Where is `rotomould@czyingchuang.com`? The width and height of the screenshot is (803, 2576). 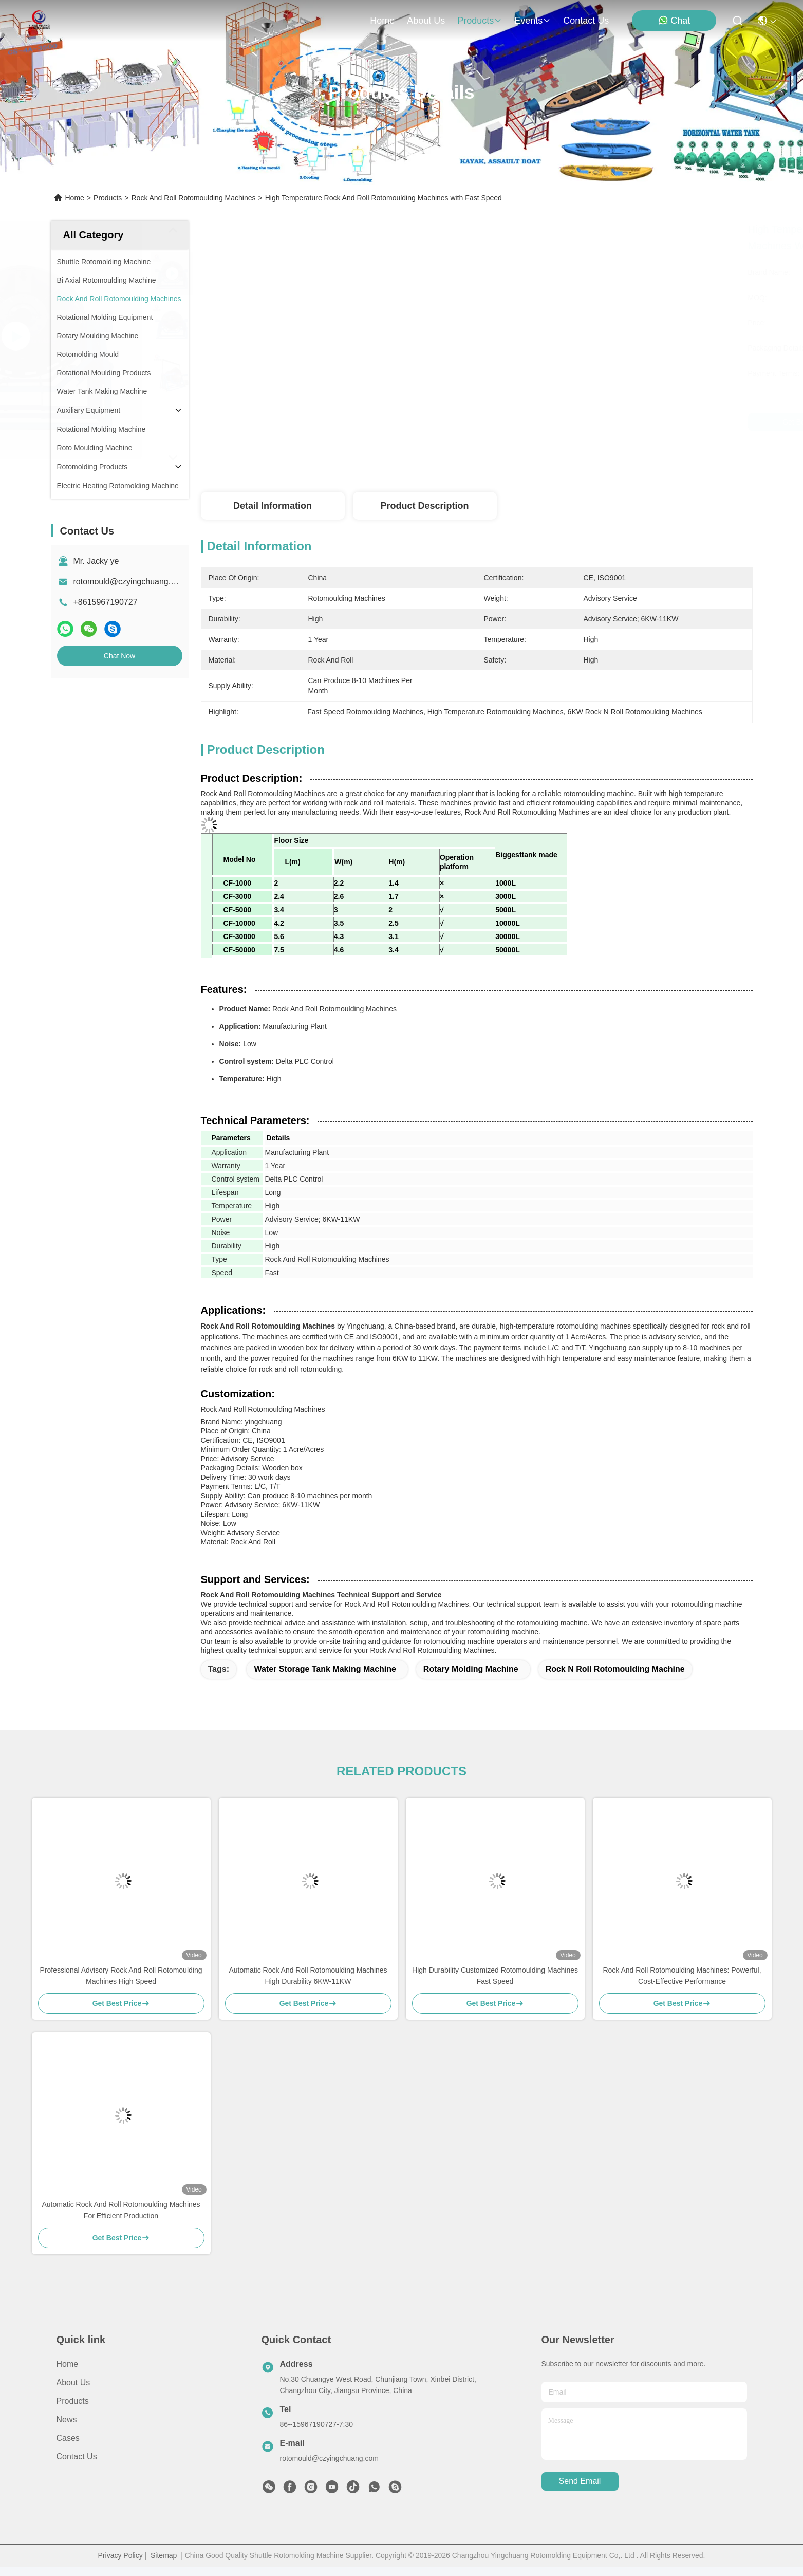 rotomould@czyingchuang.com is located at coordinates (129, 581).